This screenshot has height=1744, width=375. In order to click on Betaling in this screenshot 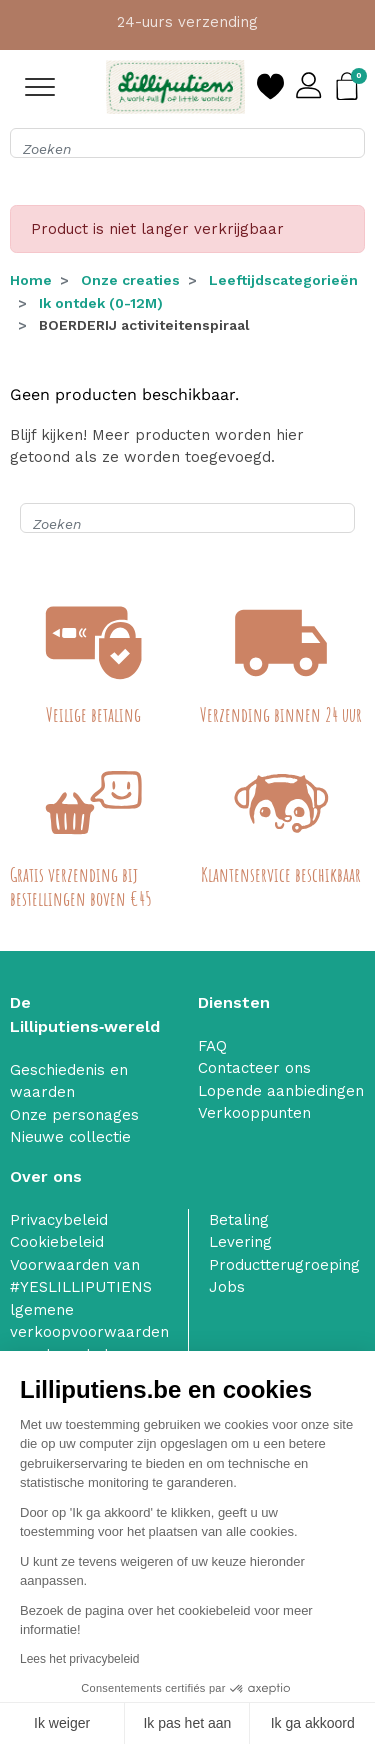, I will do `click(239, 1220)`.